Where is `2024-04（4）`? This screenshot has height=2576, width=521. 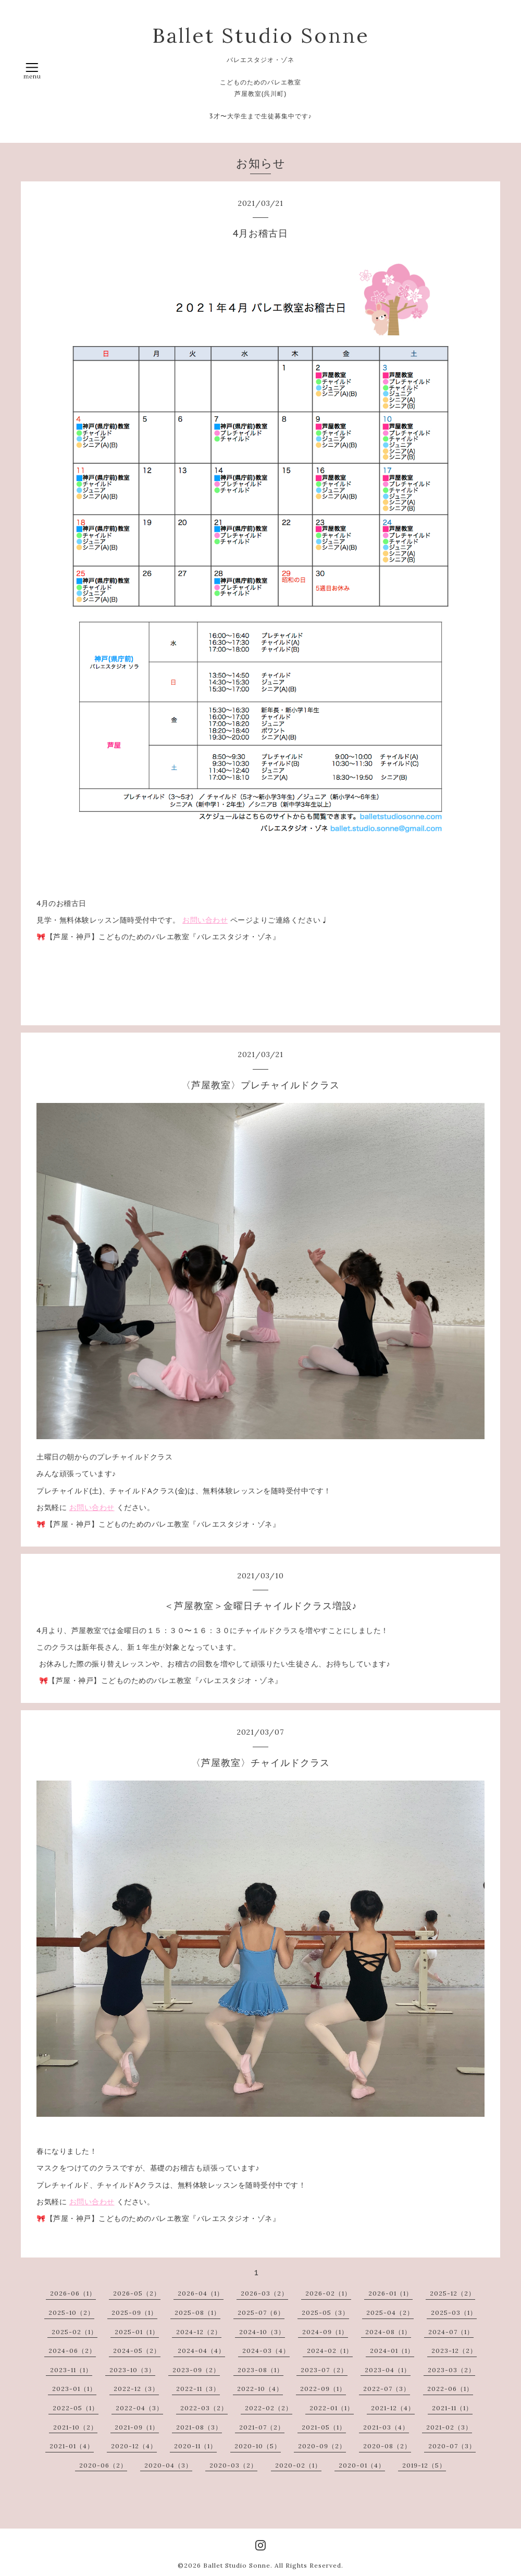
2024-04（4） is located at coordinates (201, 2350).